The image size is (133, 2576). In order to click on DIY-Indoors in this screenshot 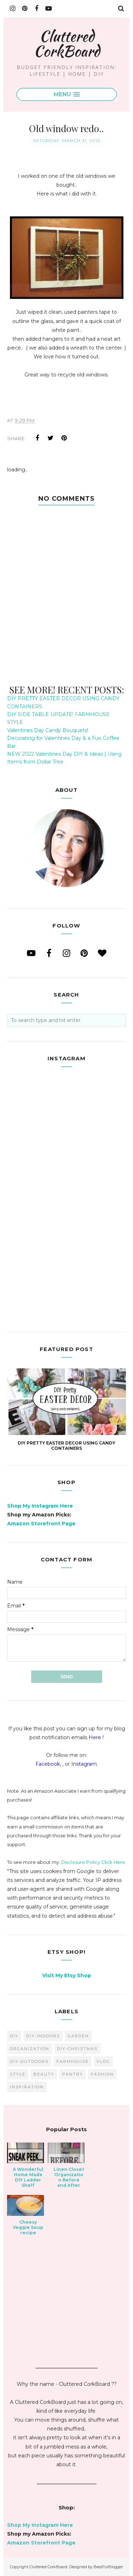, I will do `click(43, 2035)`.